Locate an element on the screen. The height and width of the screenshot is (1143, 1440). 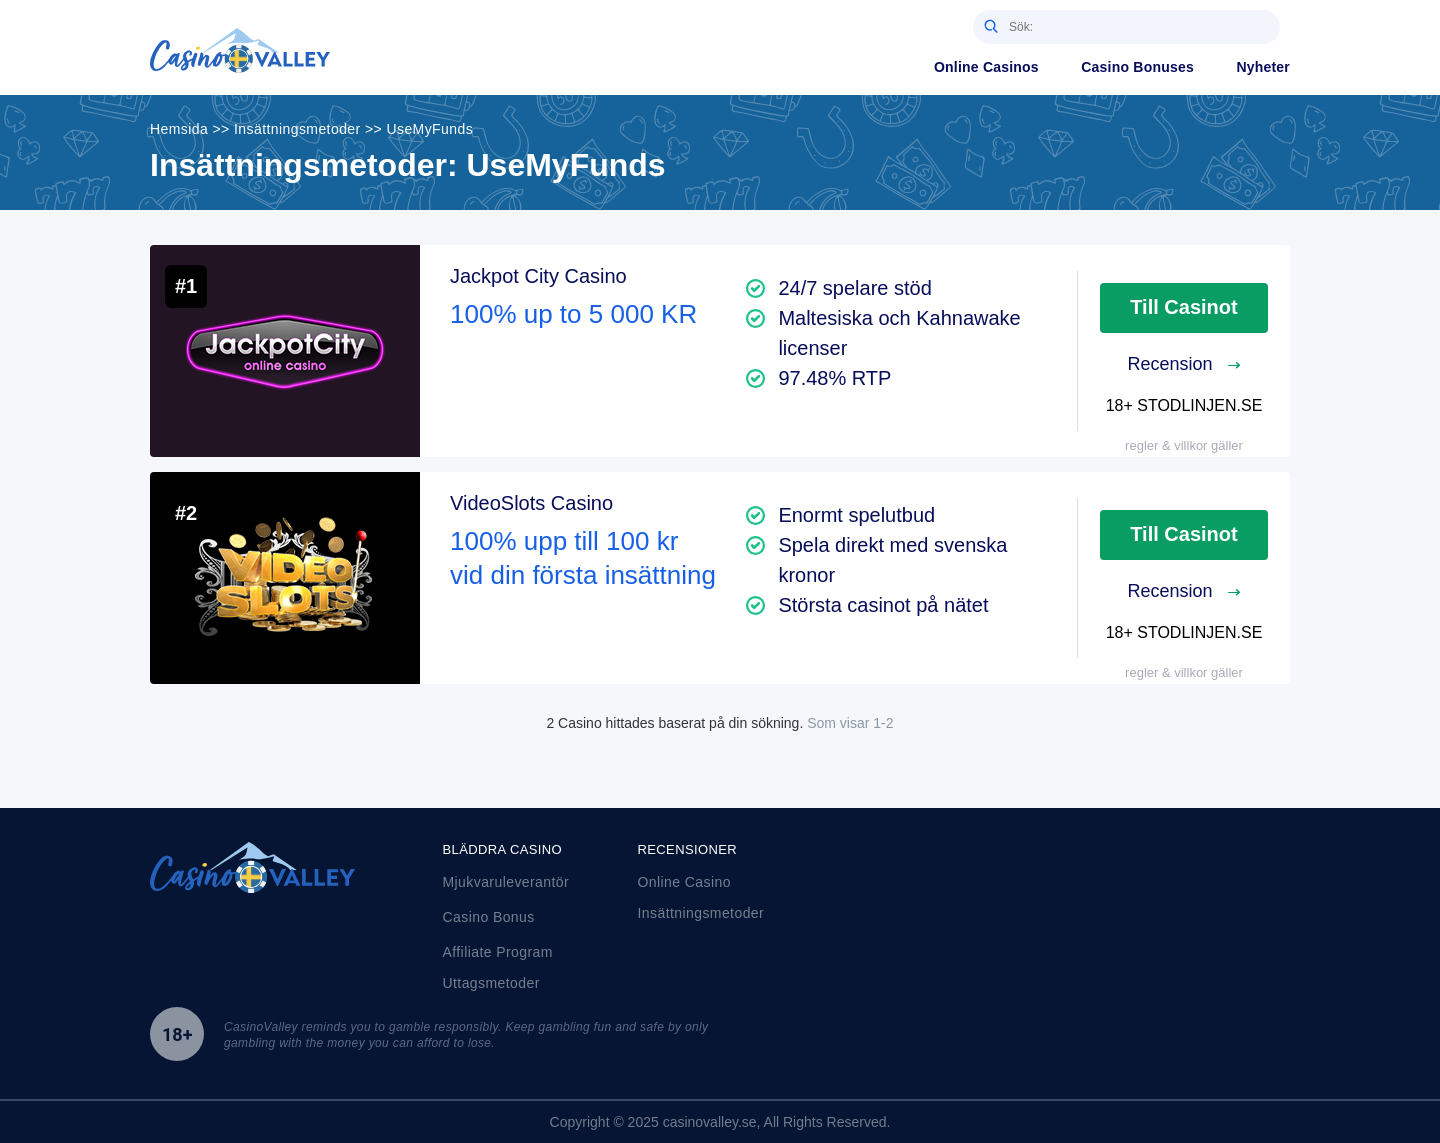
Mjukvaruleverantör is located at coordinates (506, 882).